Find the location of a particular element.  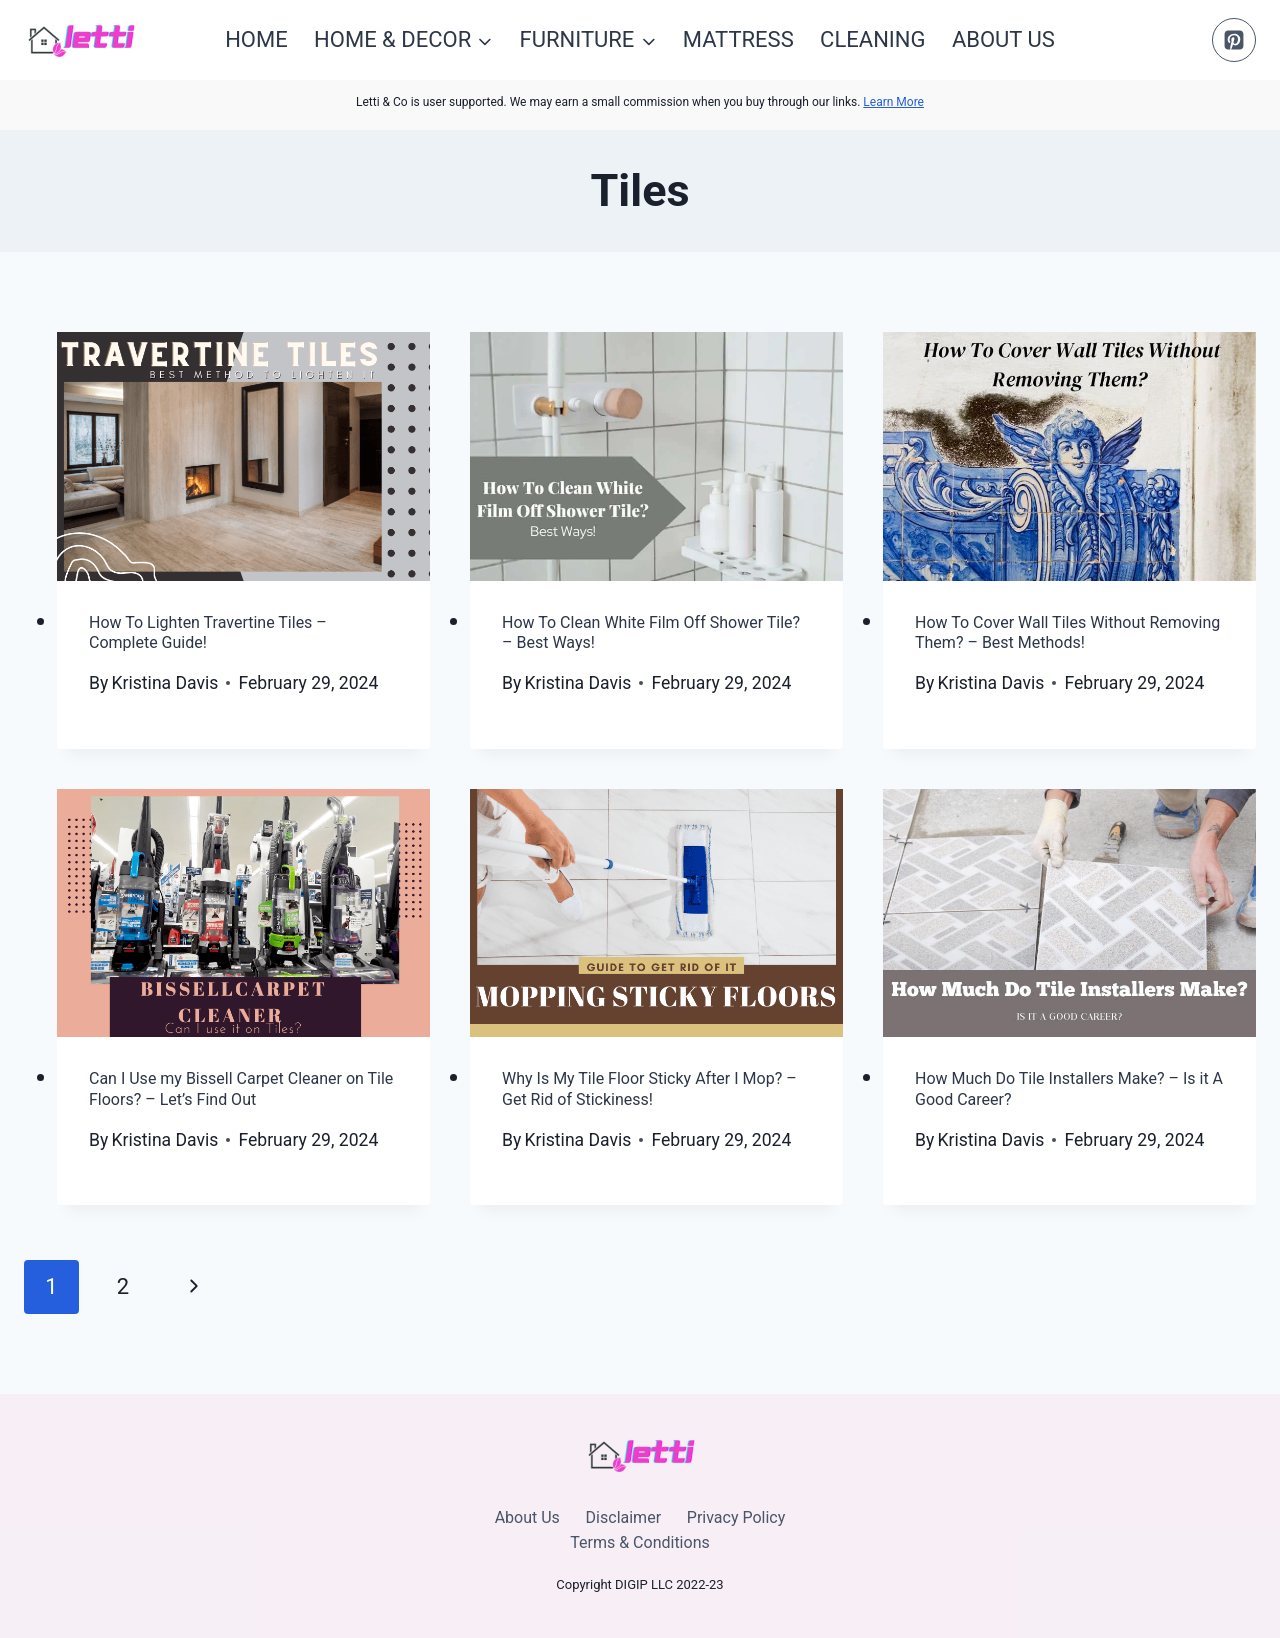

[Pinterest] is located at coordinates (1234, 40).